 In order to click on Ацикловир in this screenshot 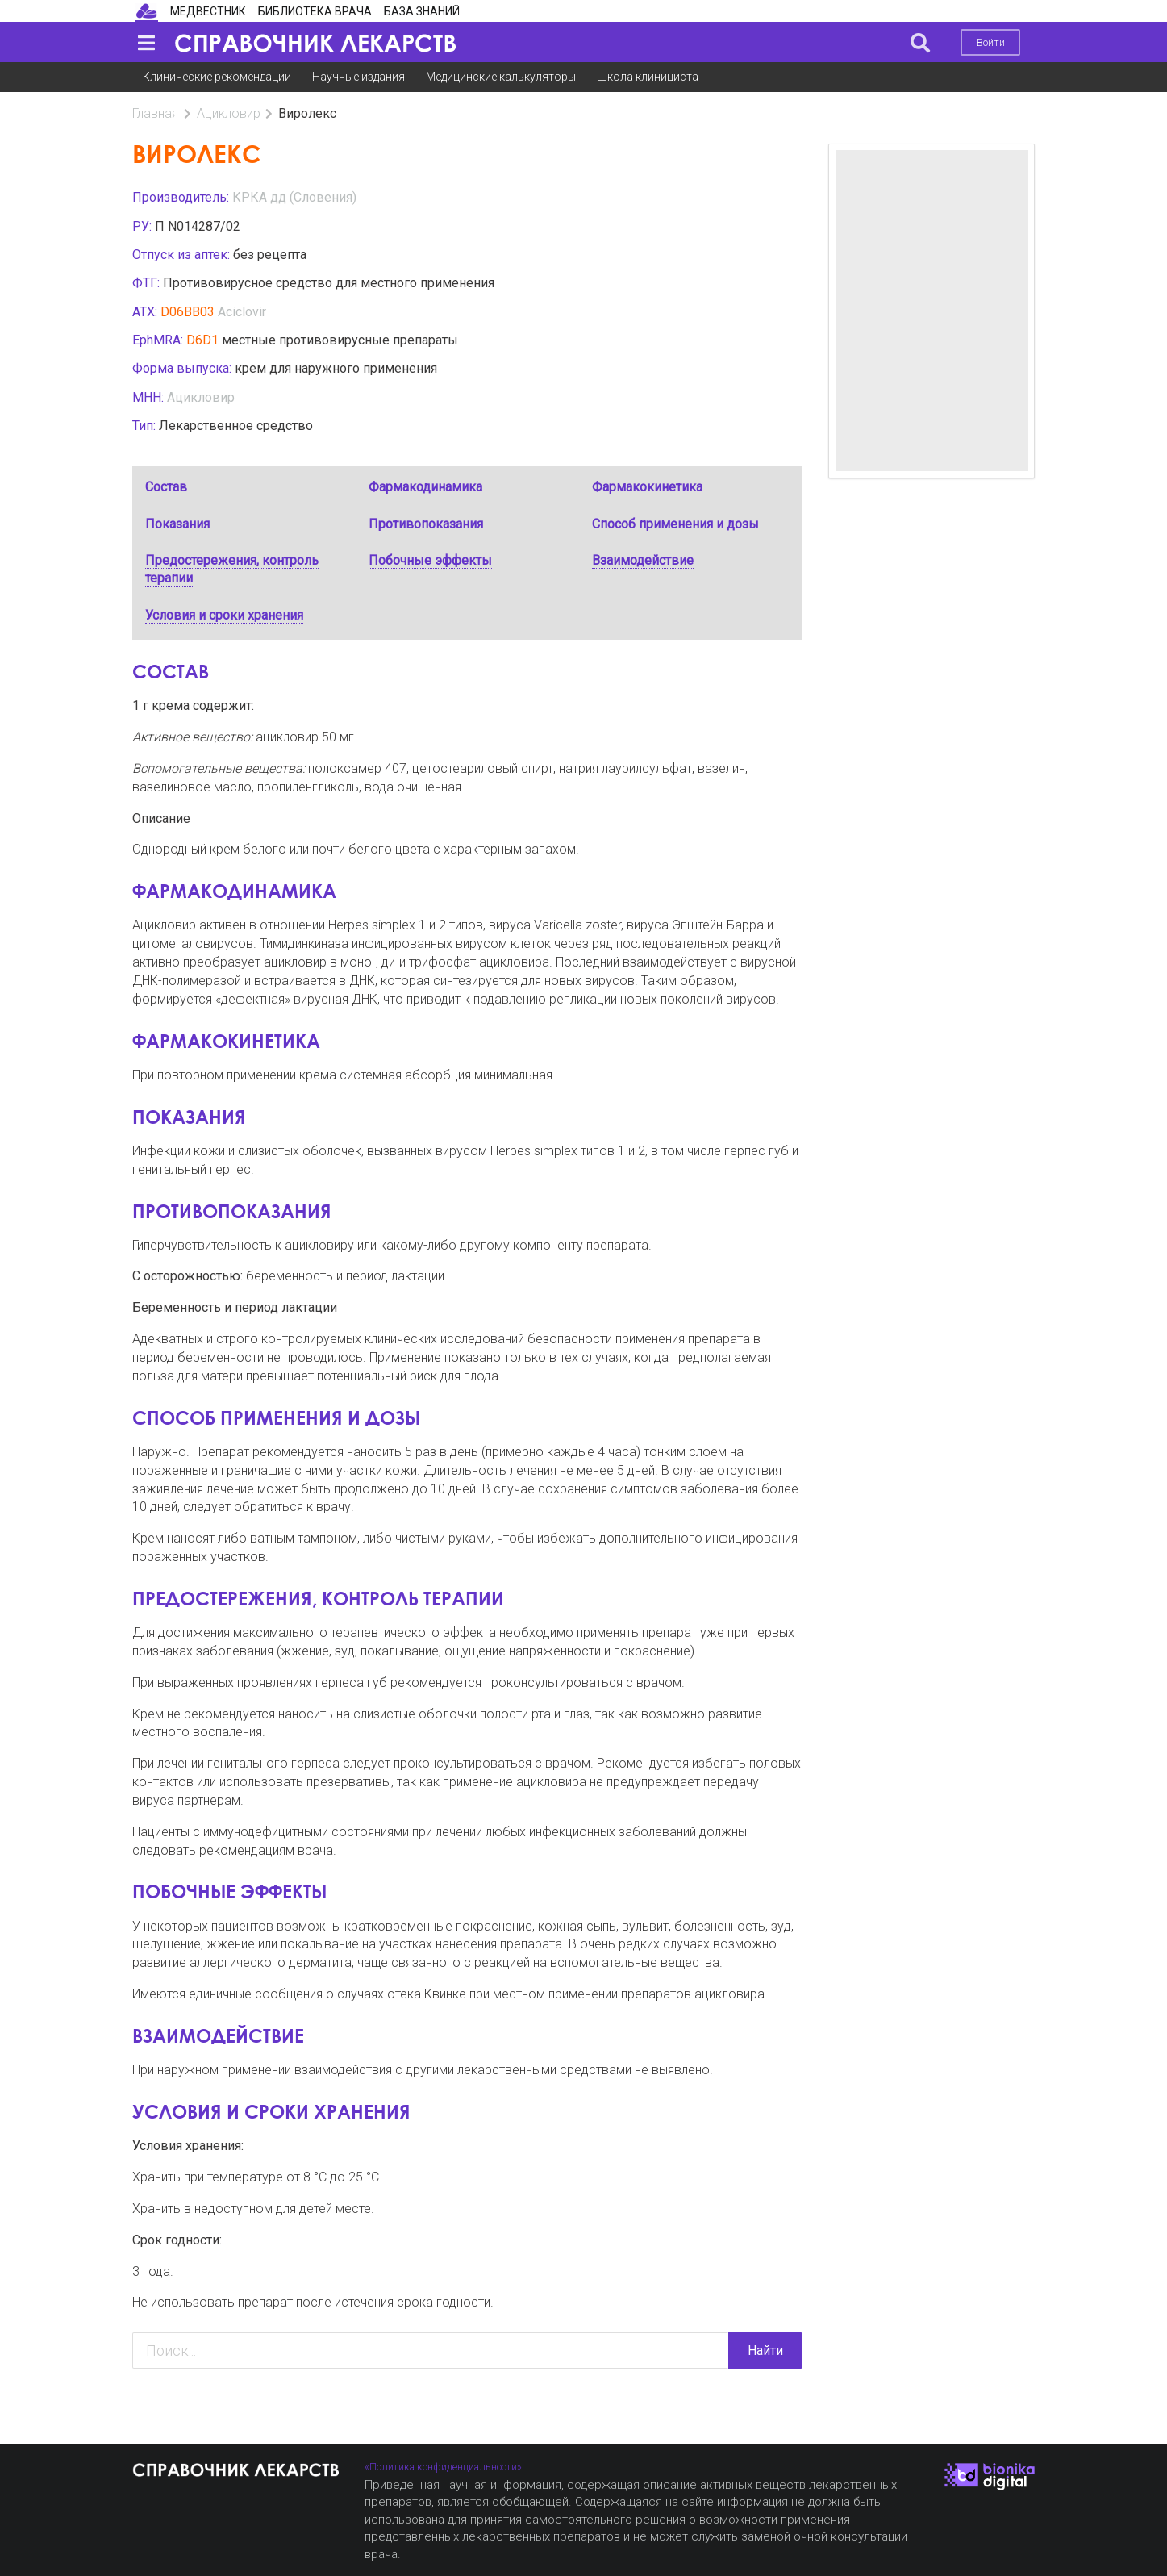, I will do `click(228, 113)`.